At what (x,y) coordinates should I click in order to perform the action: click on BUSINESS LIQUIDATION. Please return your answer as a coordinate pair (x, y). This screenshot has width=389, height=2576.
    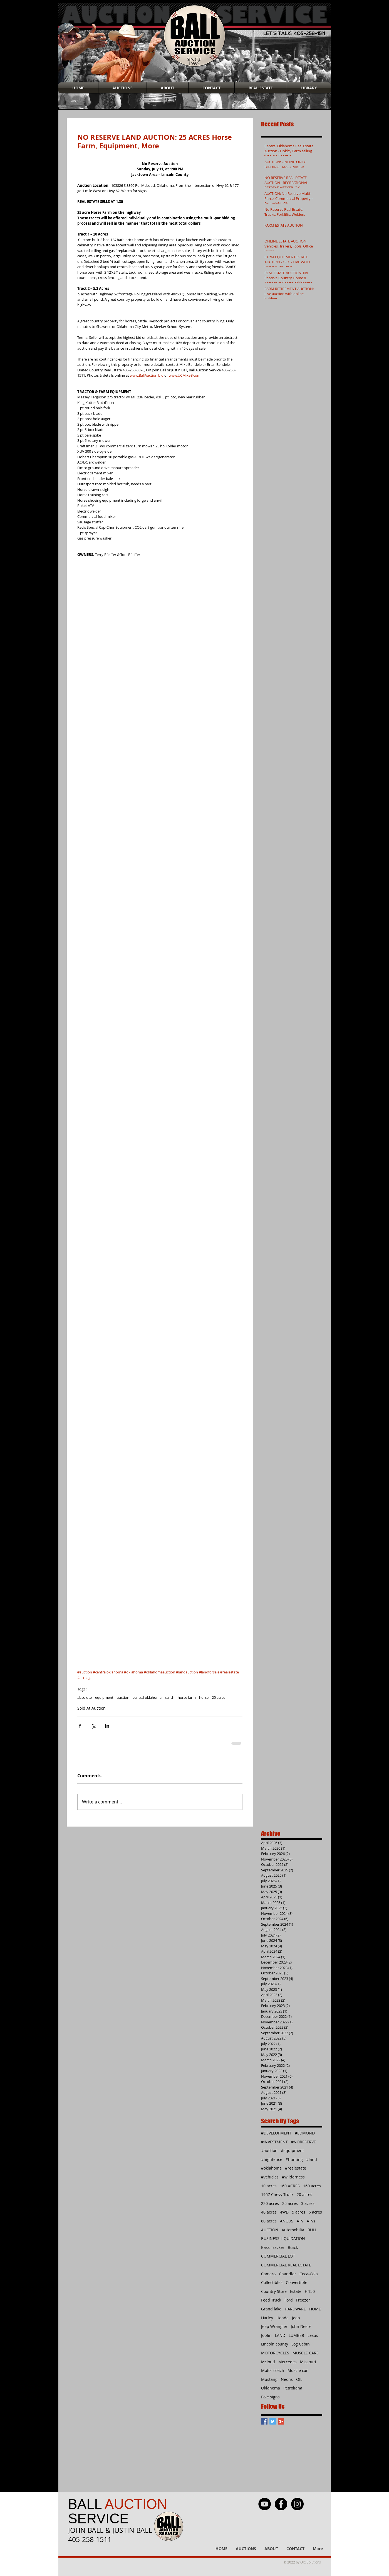
    Looking at the image, I should click on (283, 2238).